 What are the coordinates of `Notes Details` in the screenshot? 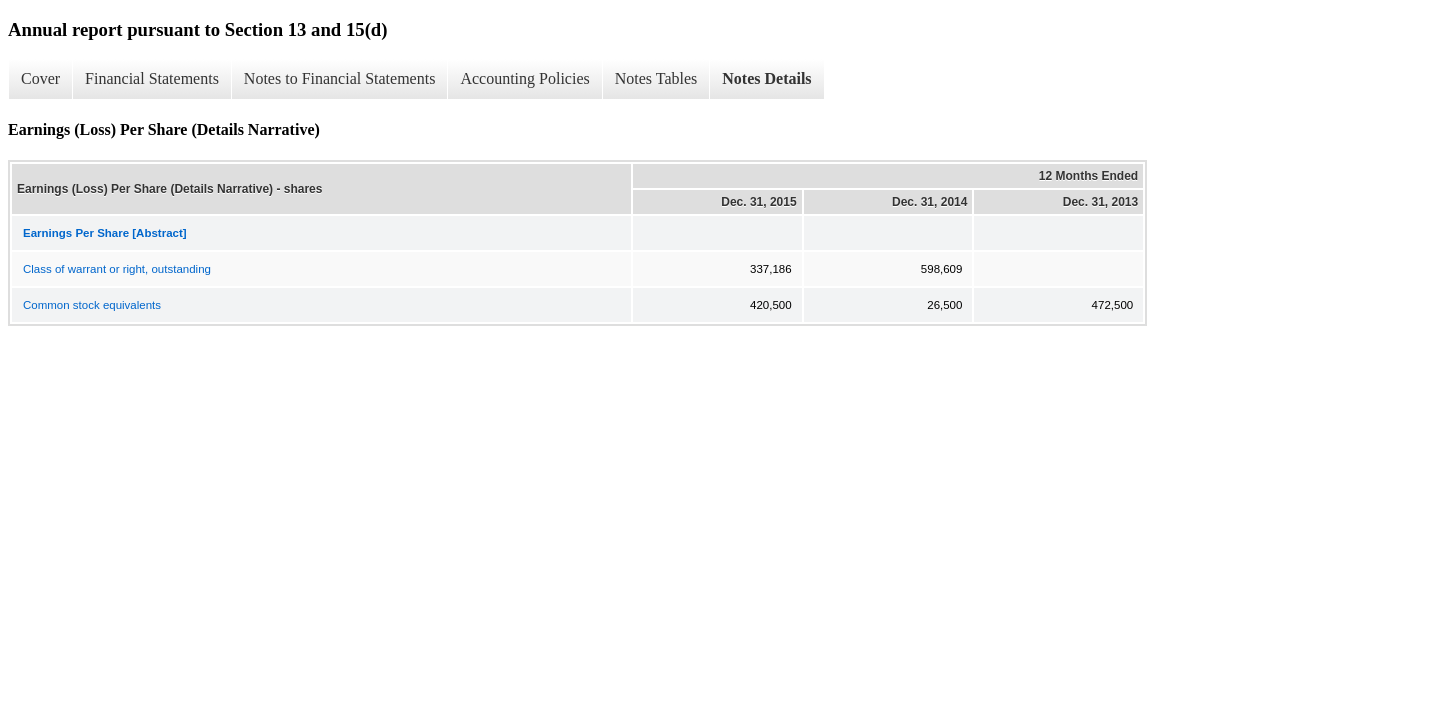 It's located at (766, 78).